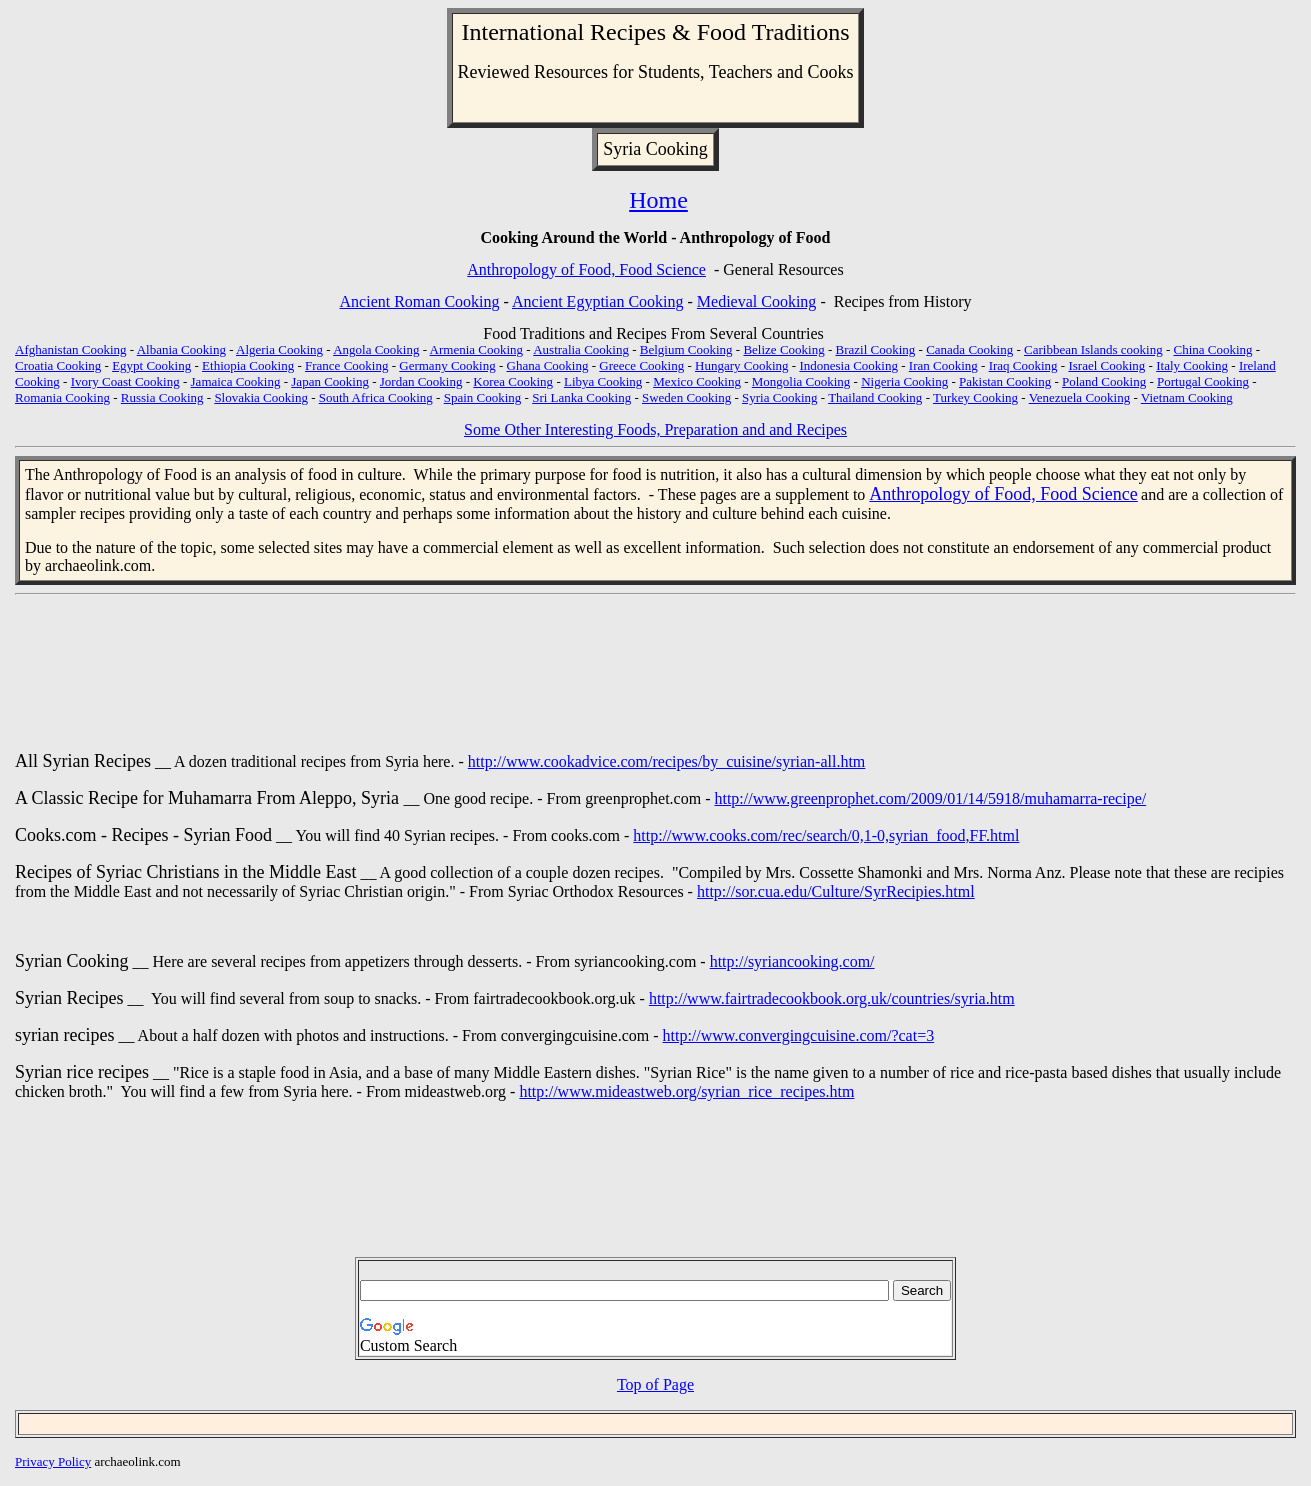  What do you see at coordinates (330, 381) in the screenshot?
I see `Japan Cooking` at bounding box center [330, 381].